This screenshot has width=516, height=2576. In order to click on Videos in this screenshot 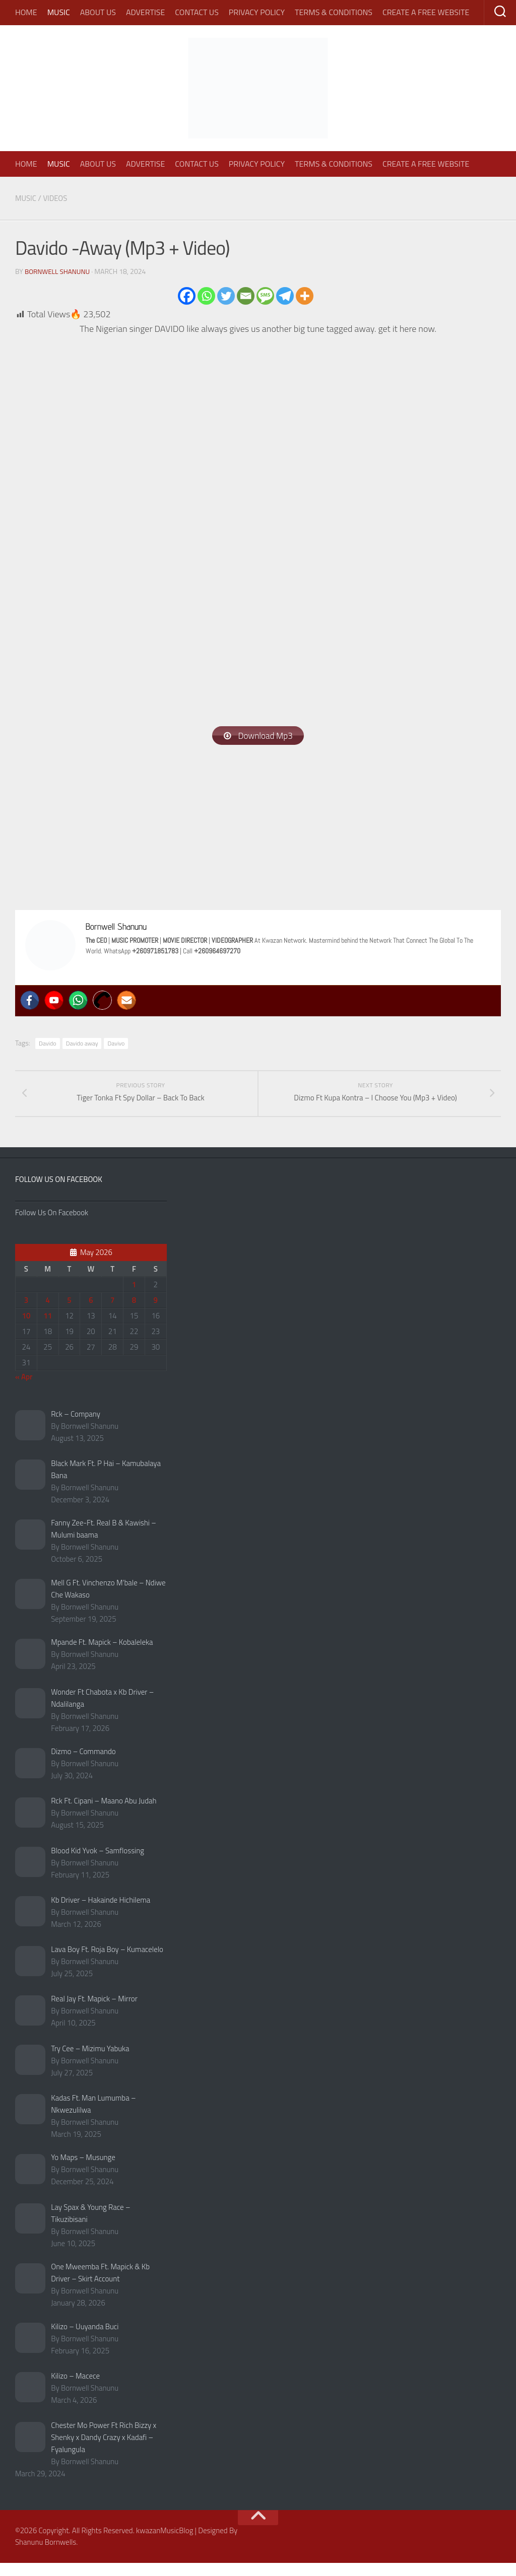, I will do `click(58, 198)`.